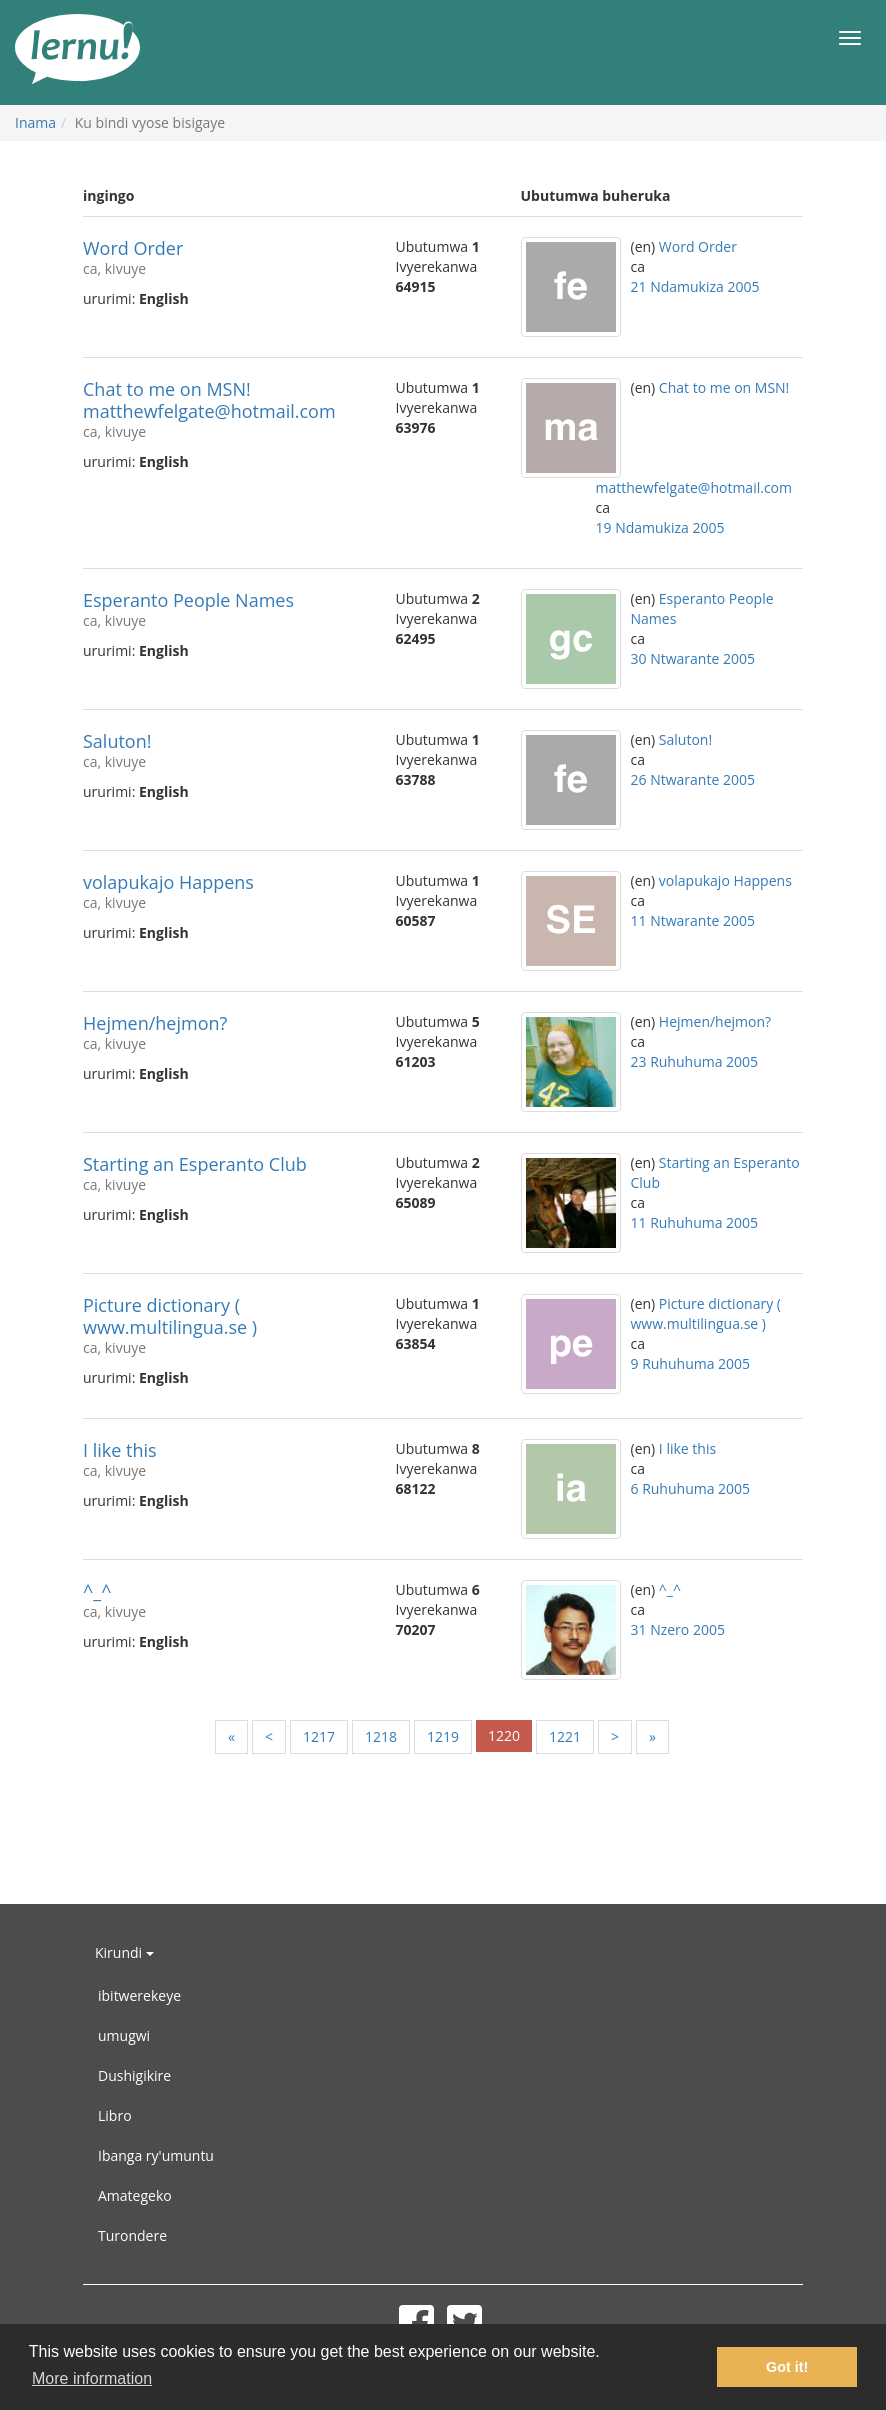 The height and width of the screenshot is (2410, 886). Describe the element at coordinates (92, 2378) in the screenshot. I see `More information [button]` at that location.